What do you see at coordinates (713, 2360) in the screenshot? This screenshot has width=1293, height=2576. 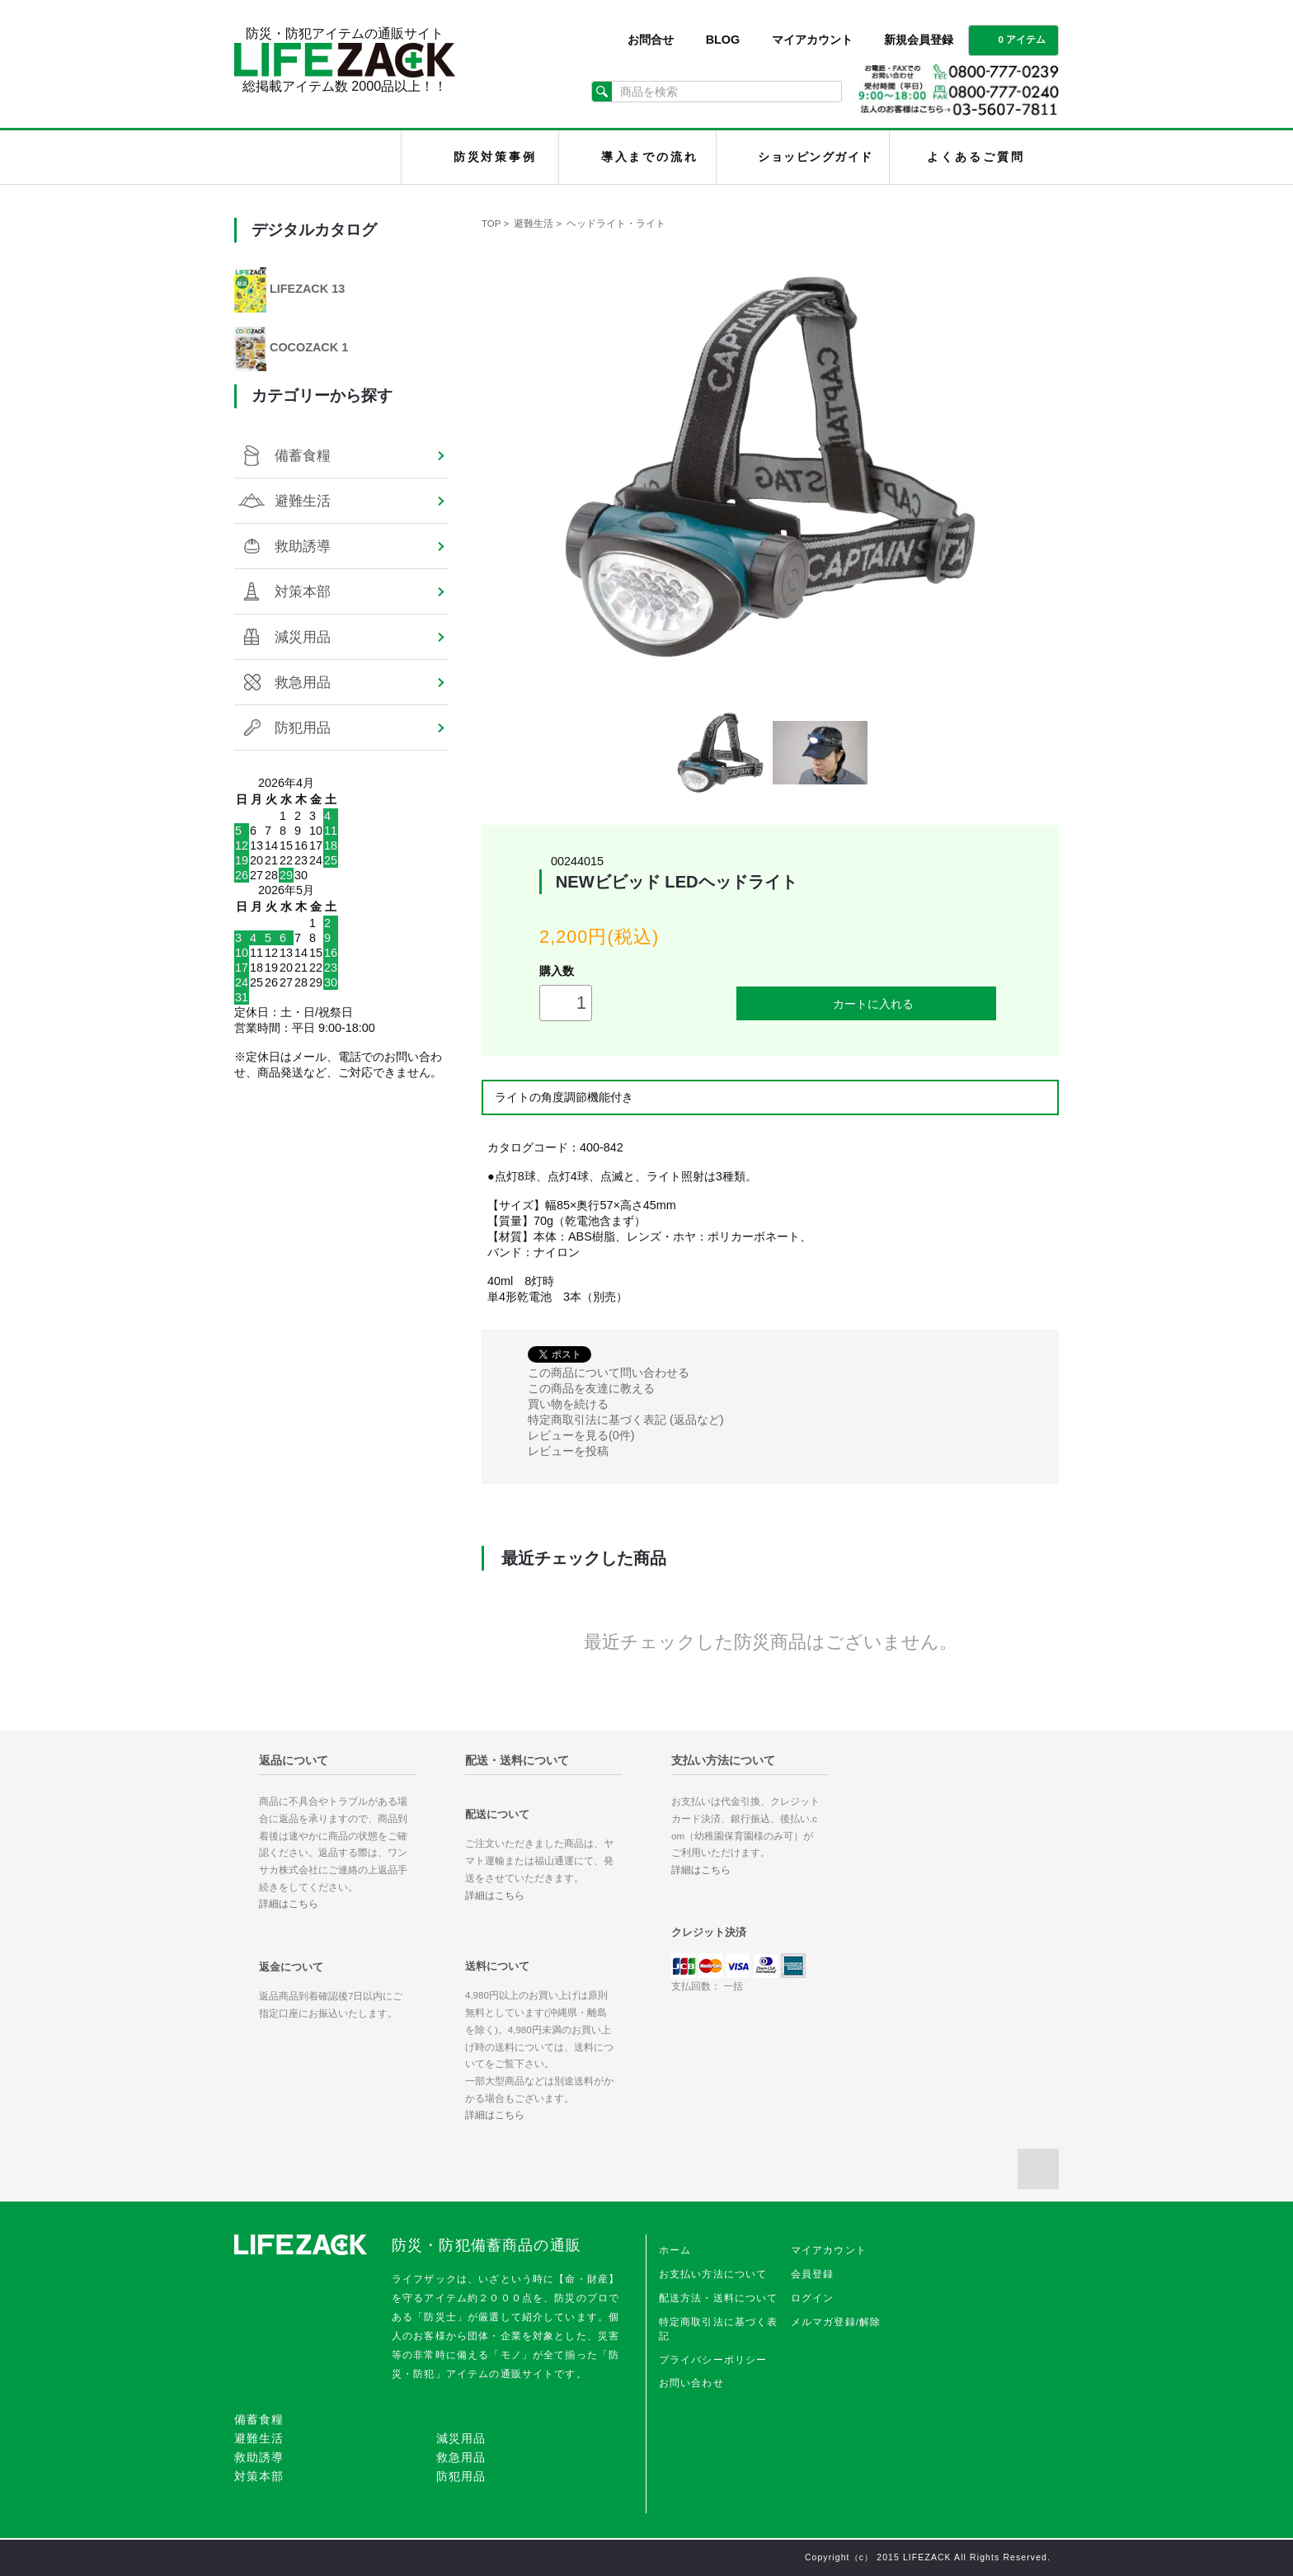 I see `プライバシーポリシー` at bounding box center [713, 2360].